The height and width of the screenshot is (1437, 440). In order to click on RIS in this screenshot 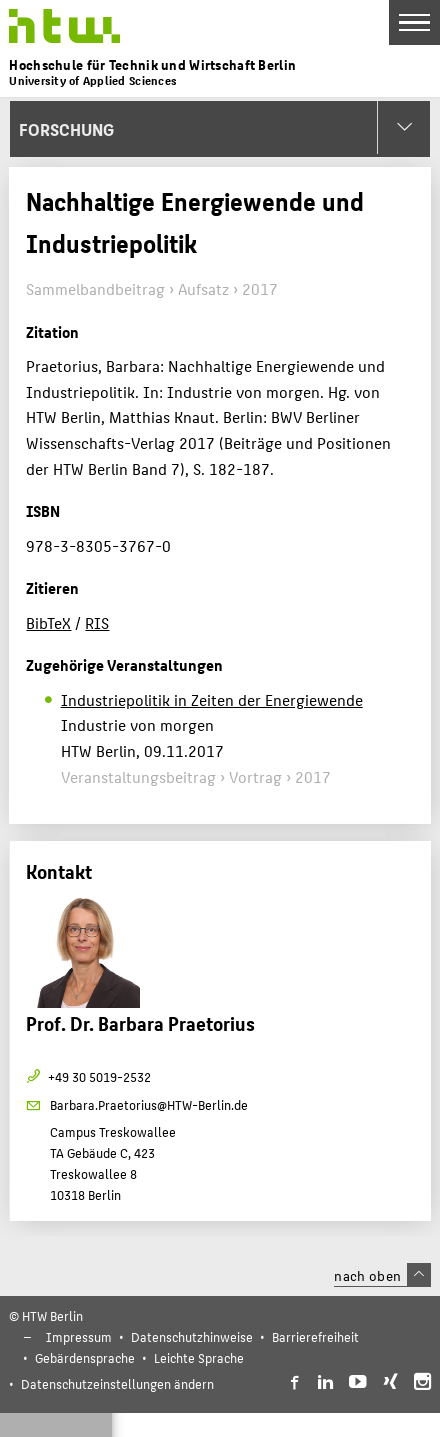, I will do `click(97, 622)`.